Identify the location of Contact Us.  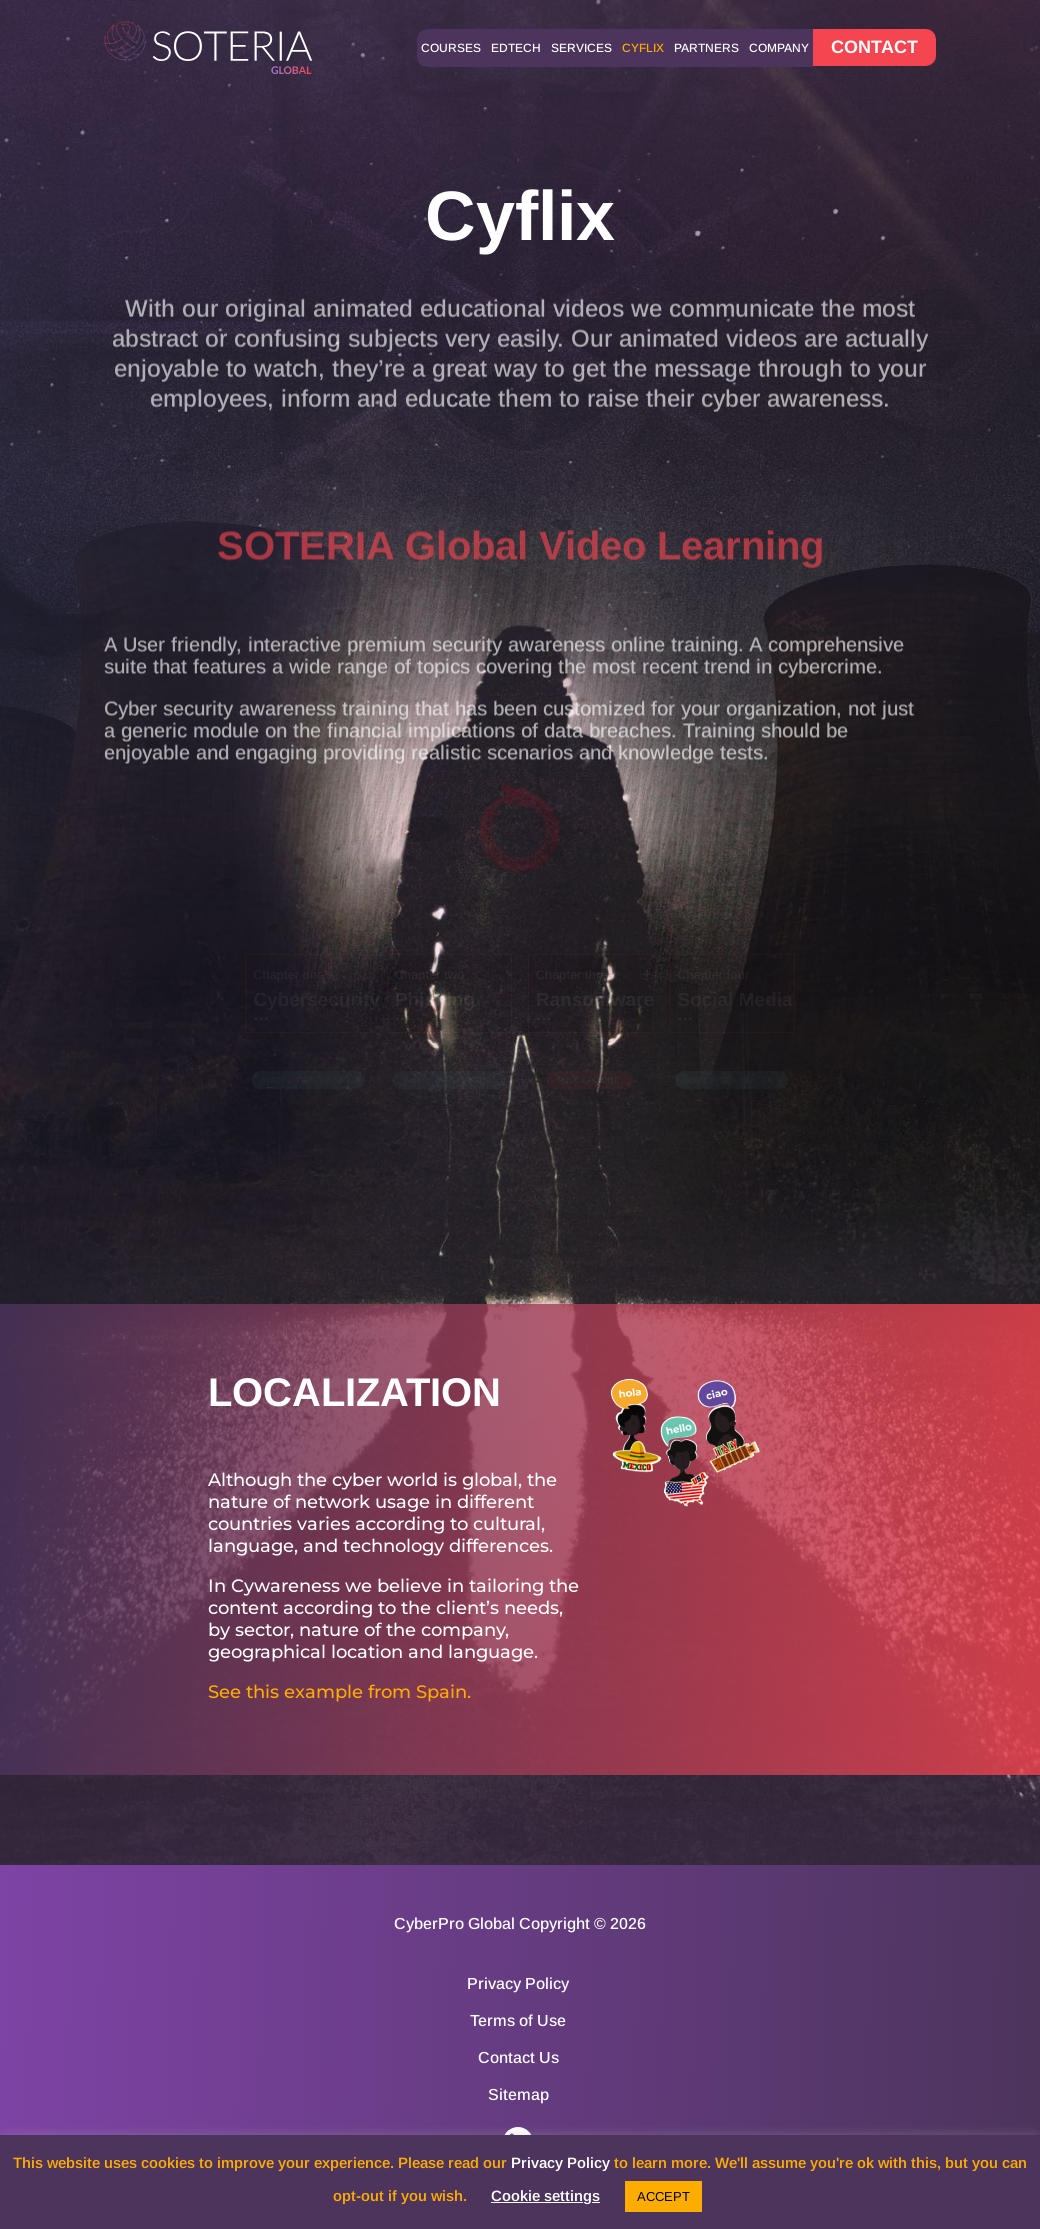
(518, 2058).